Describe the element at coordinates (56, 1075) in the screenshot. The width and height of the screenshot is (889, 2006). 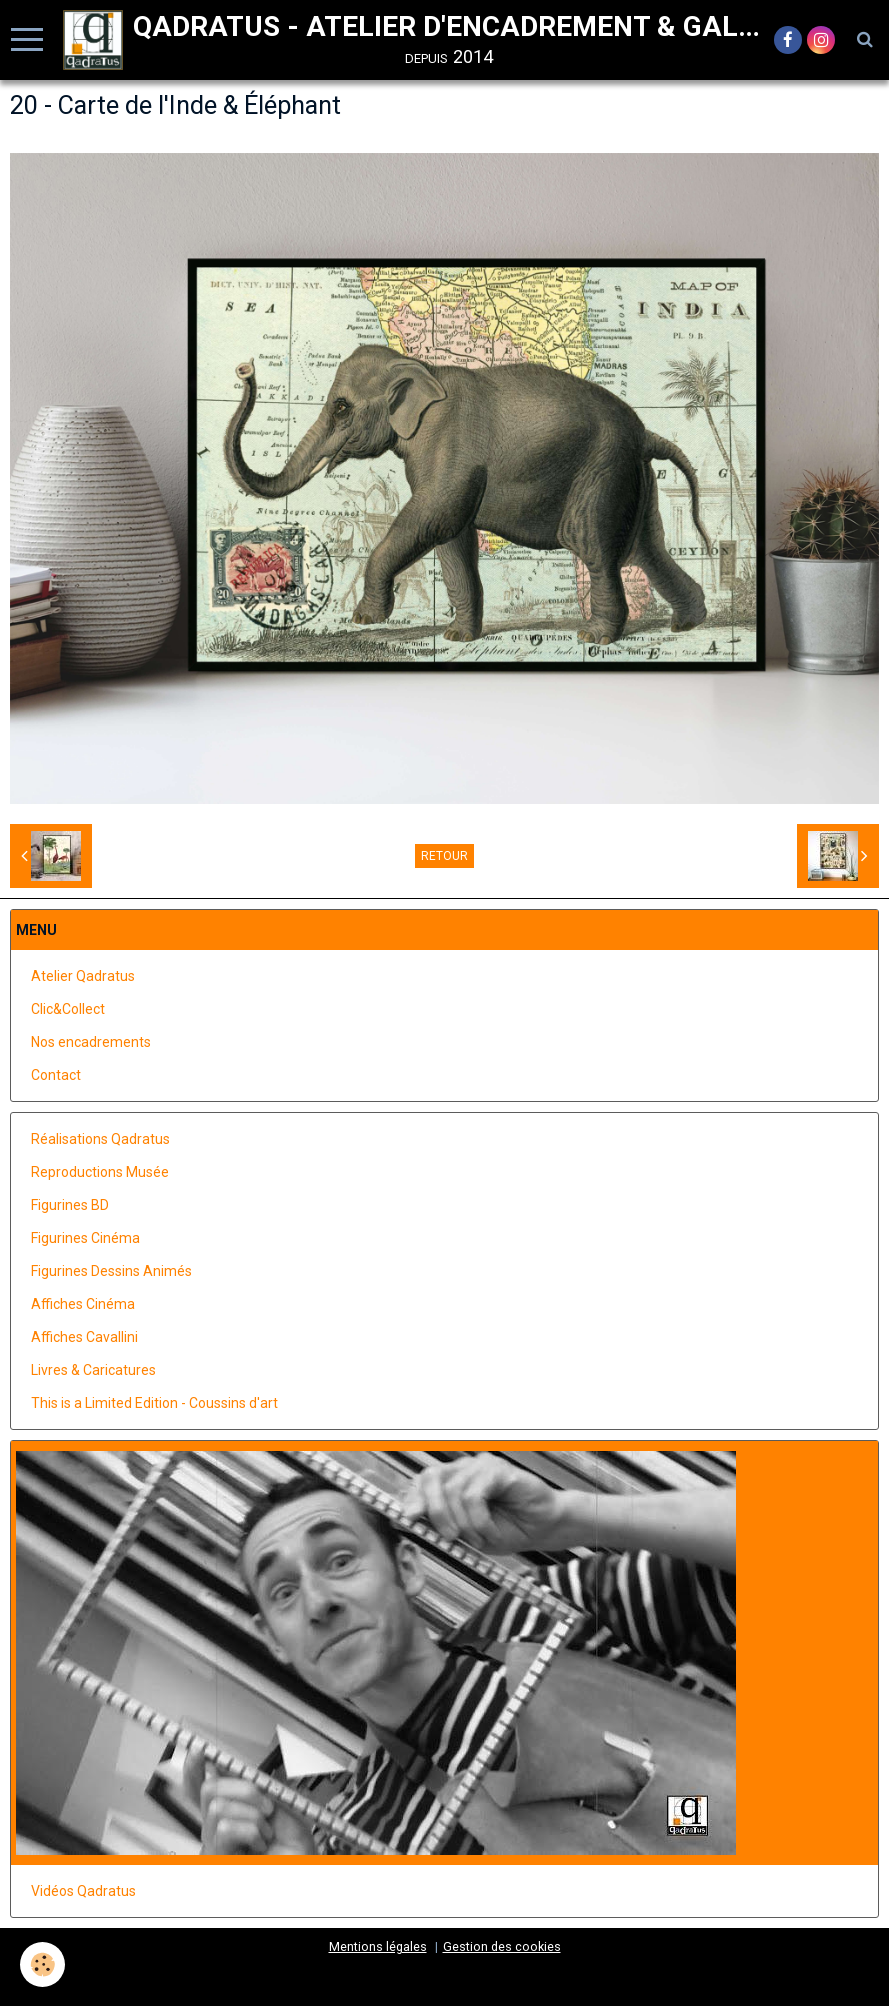
I see `Contact` at that location.